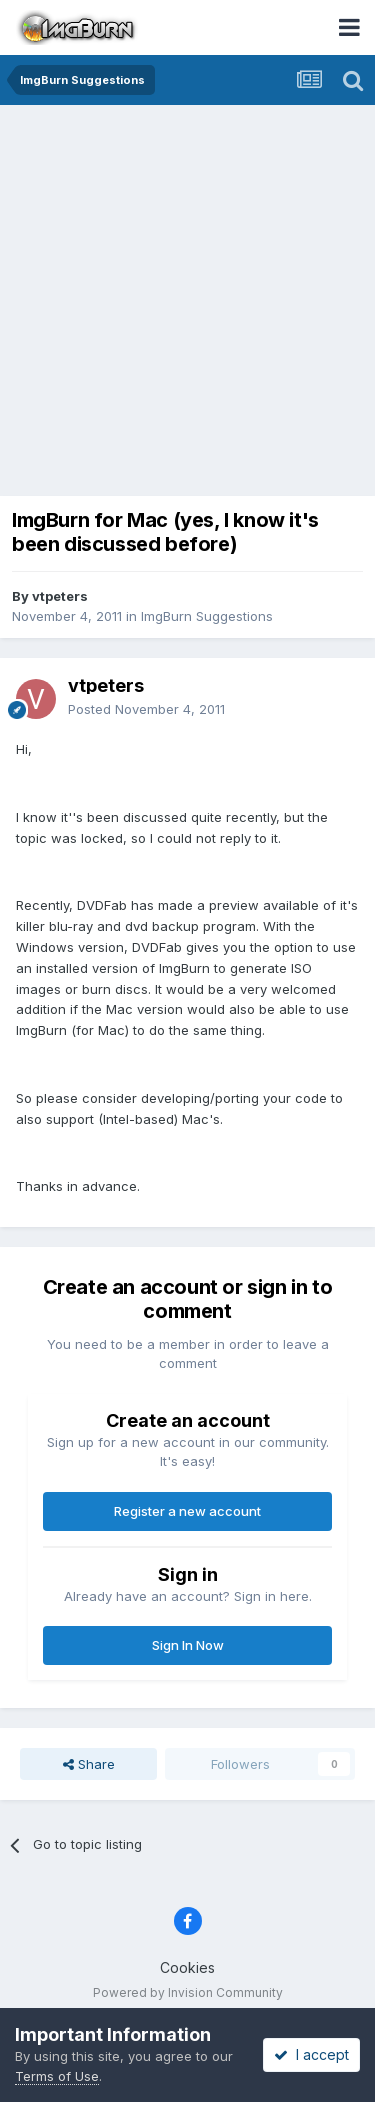 Image resolution: width=375 pixels, height=2102 pixels. What do you see at coordinates (89, 1764) in the screenshot?
I see `Share` at bounding box center [89, 1764].